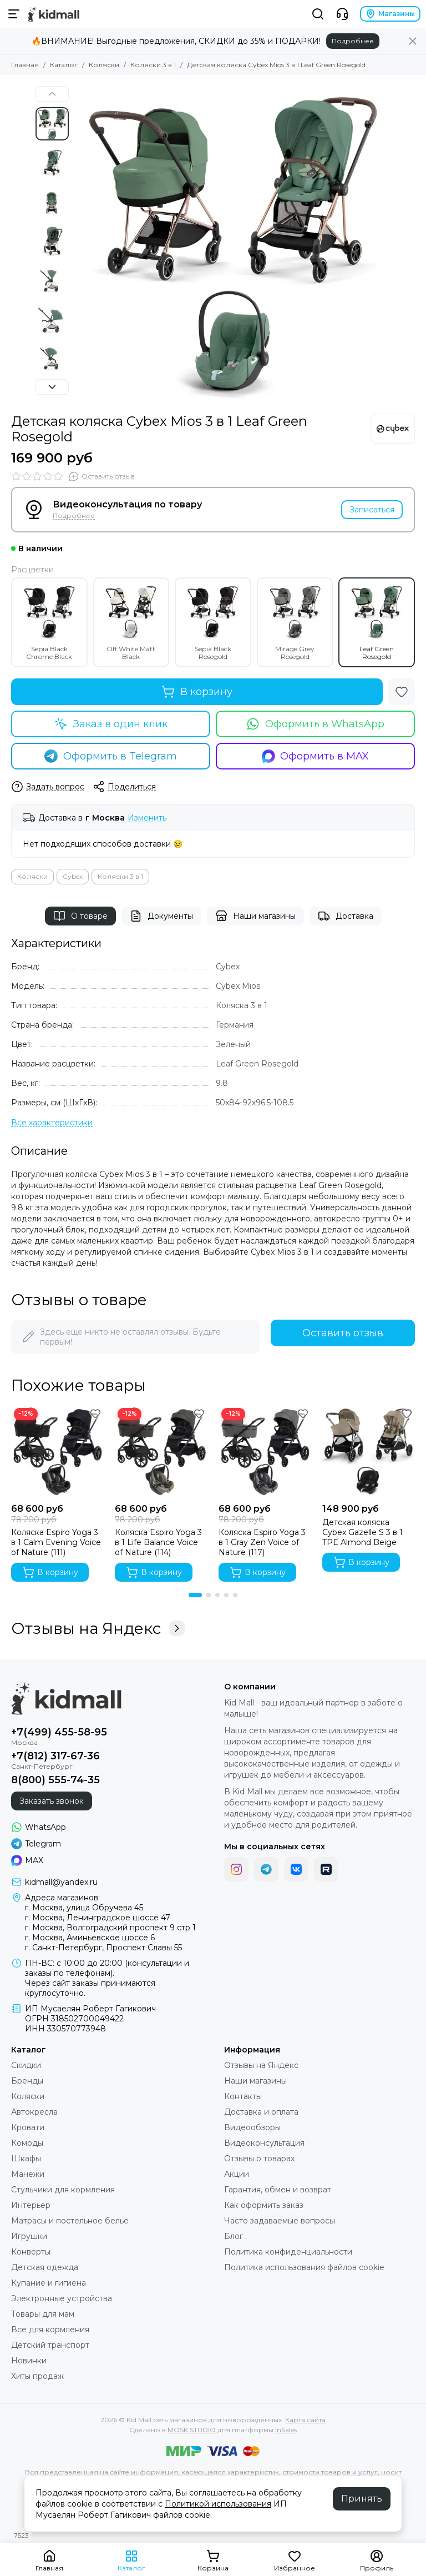 Image resolution: width=426 pixels, height=2576 pixels. Describe the element at coordinates (305, 2420) in the screenshot. I see `Карта сайта` at that location.